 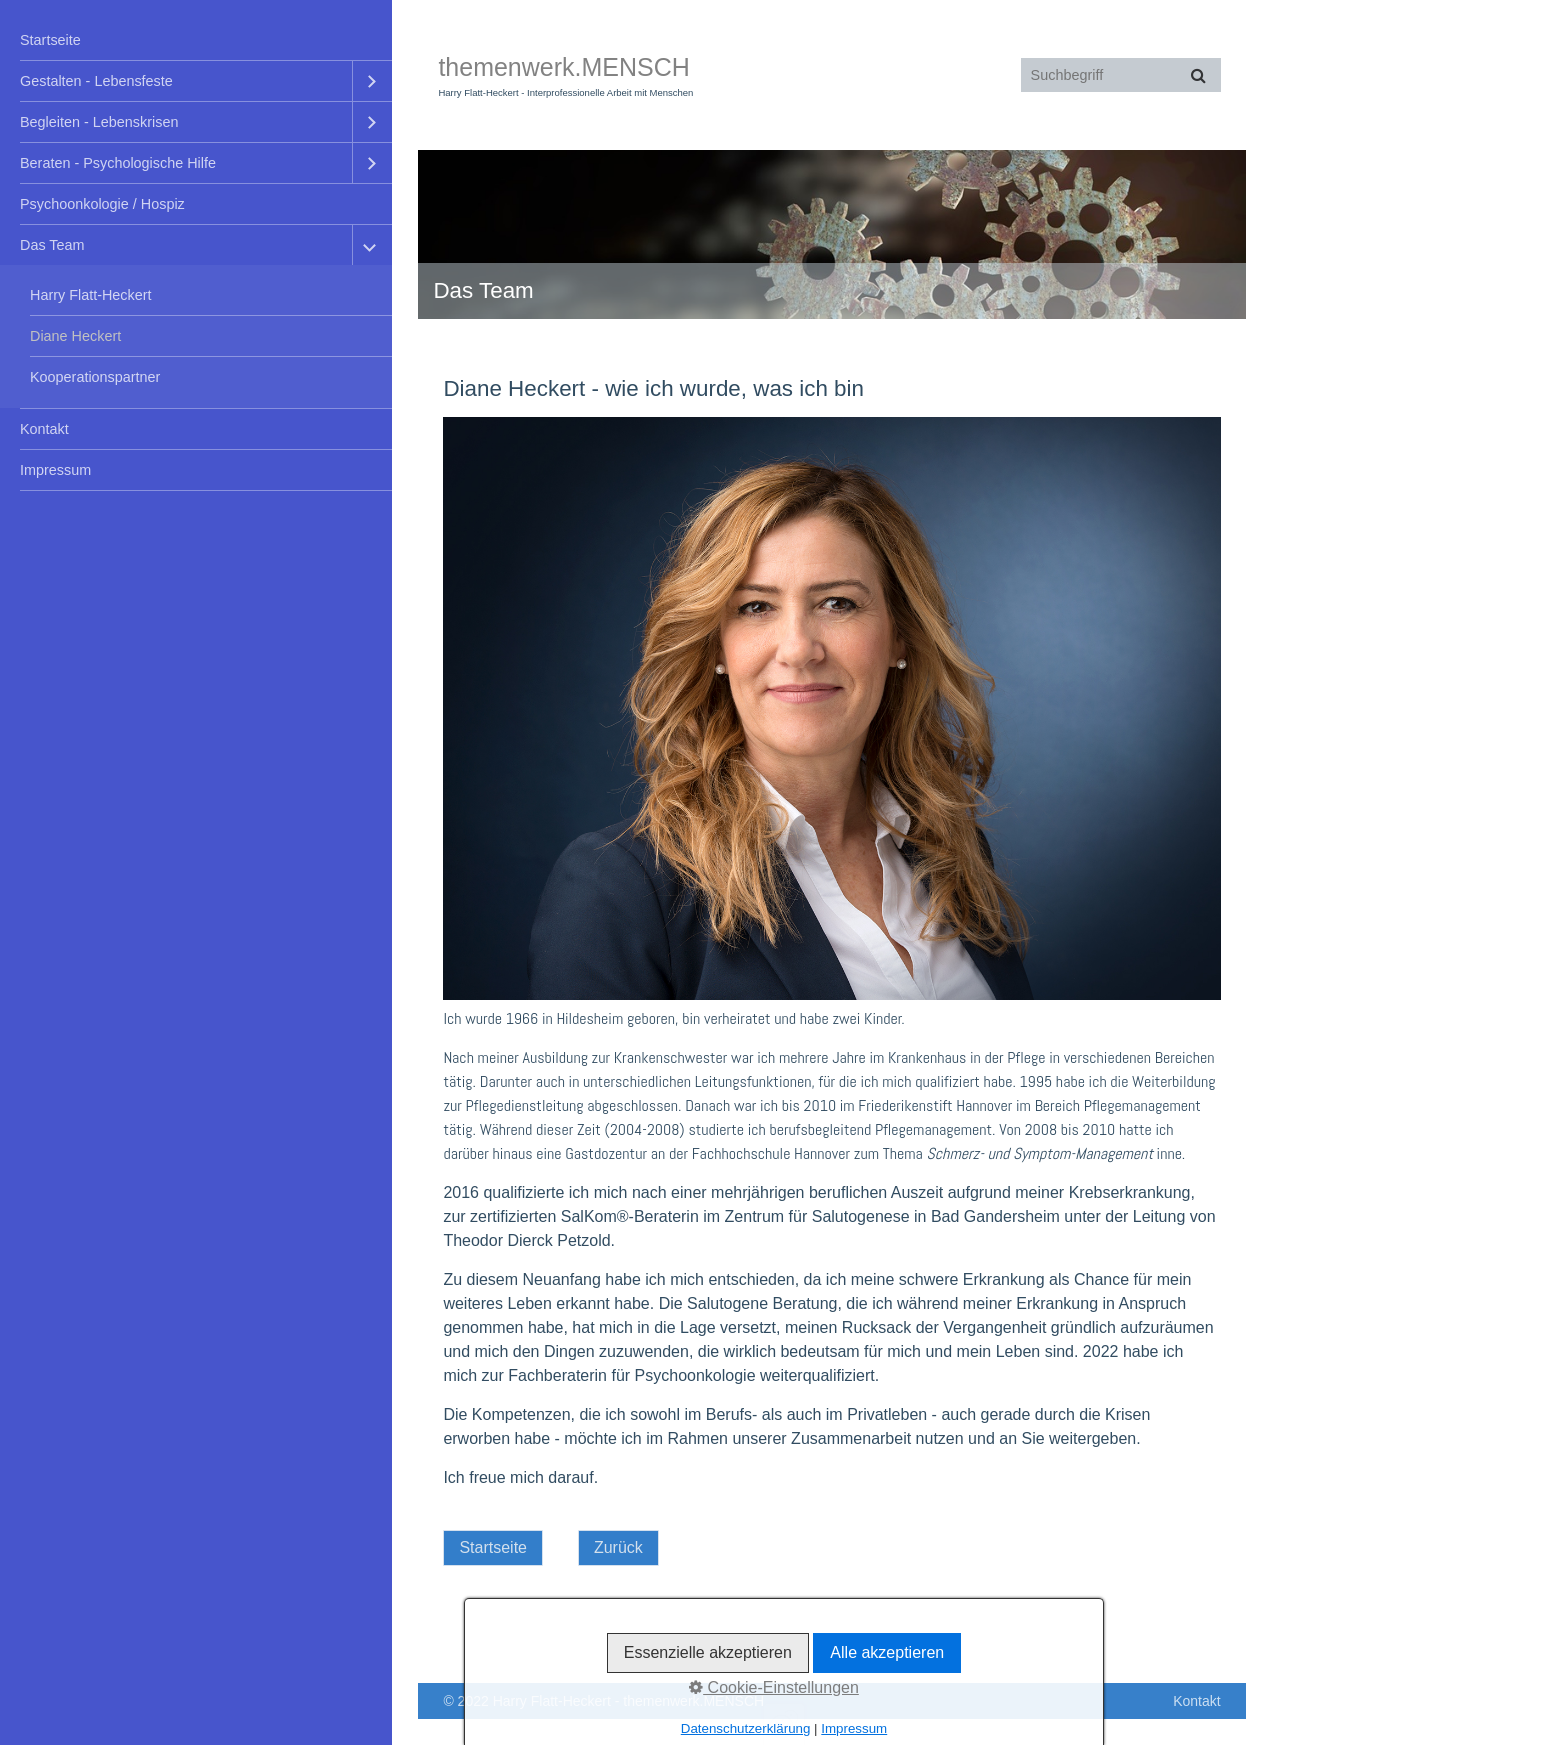 I want to click on Diane Heckert, so click(x=75, y=336).